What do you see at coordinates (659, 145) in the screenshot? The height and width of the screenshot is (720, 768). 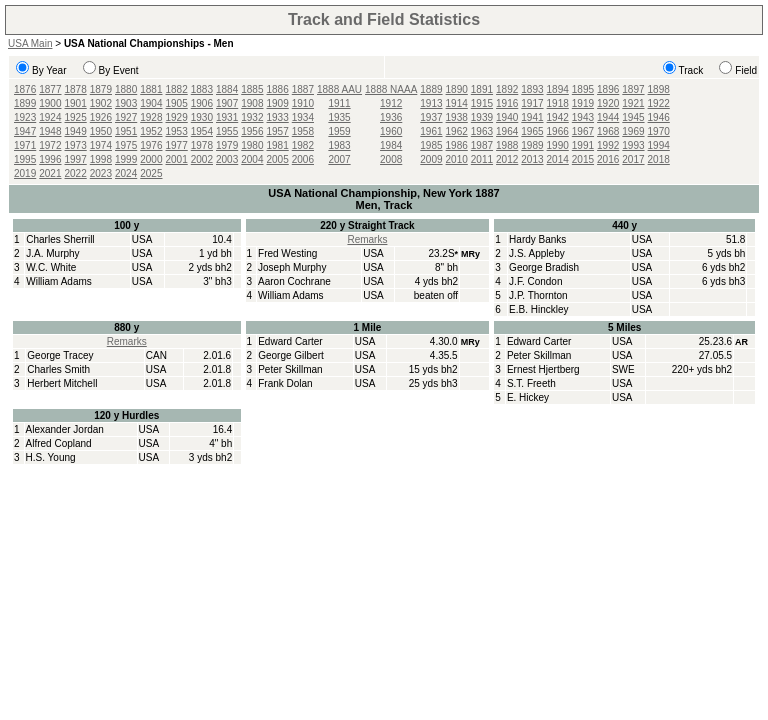 I see `1994` at bounding box center [659, 145].